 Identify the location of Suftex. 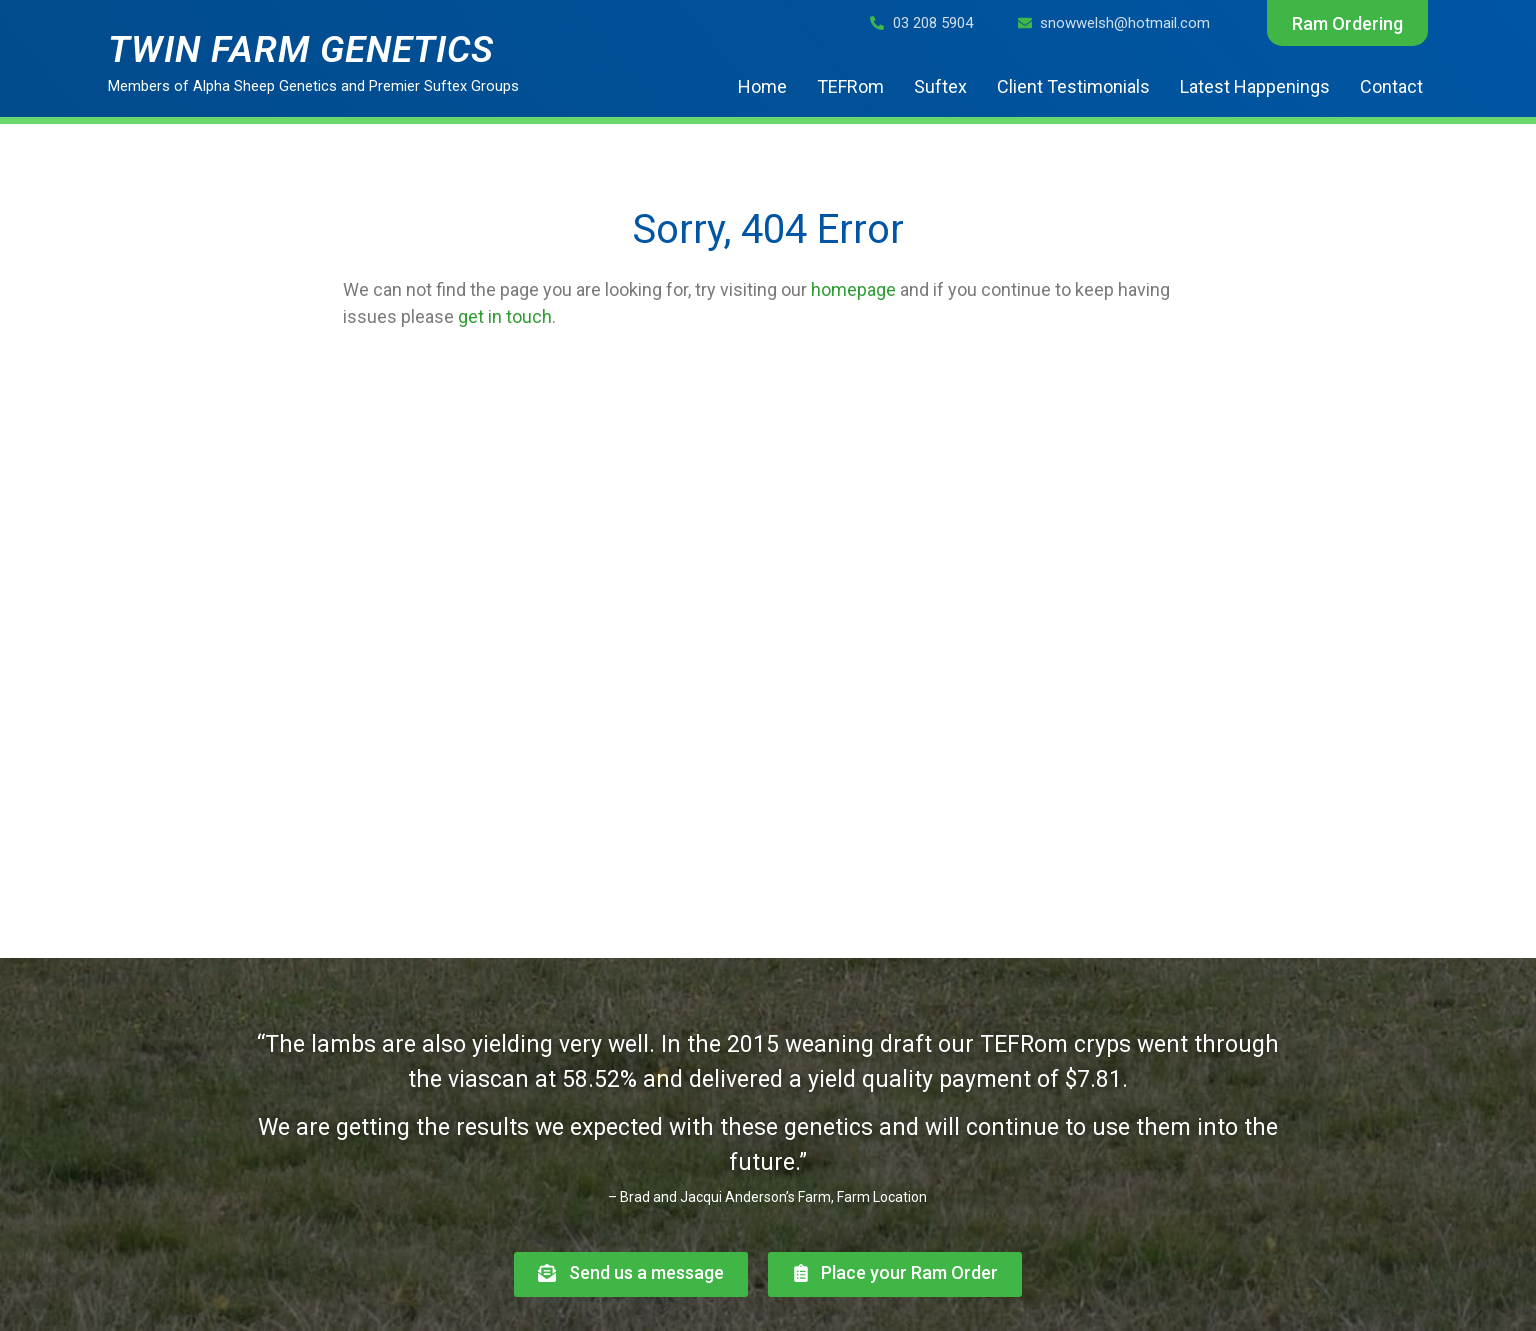
(940, 86).